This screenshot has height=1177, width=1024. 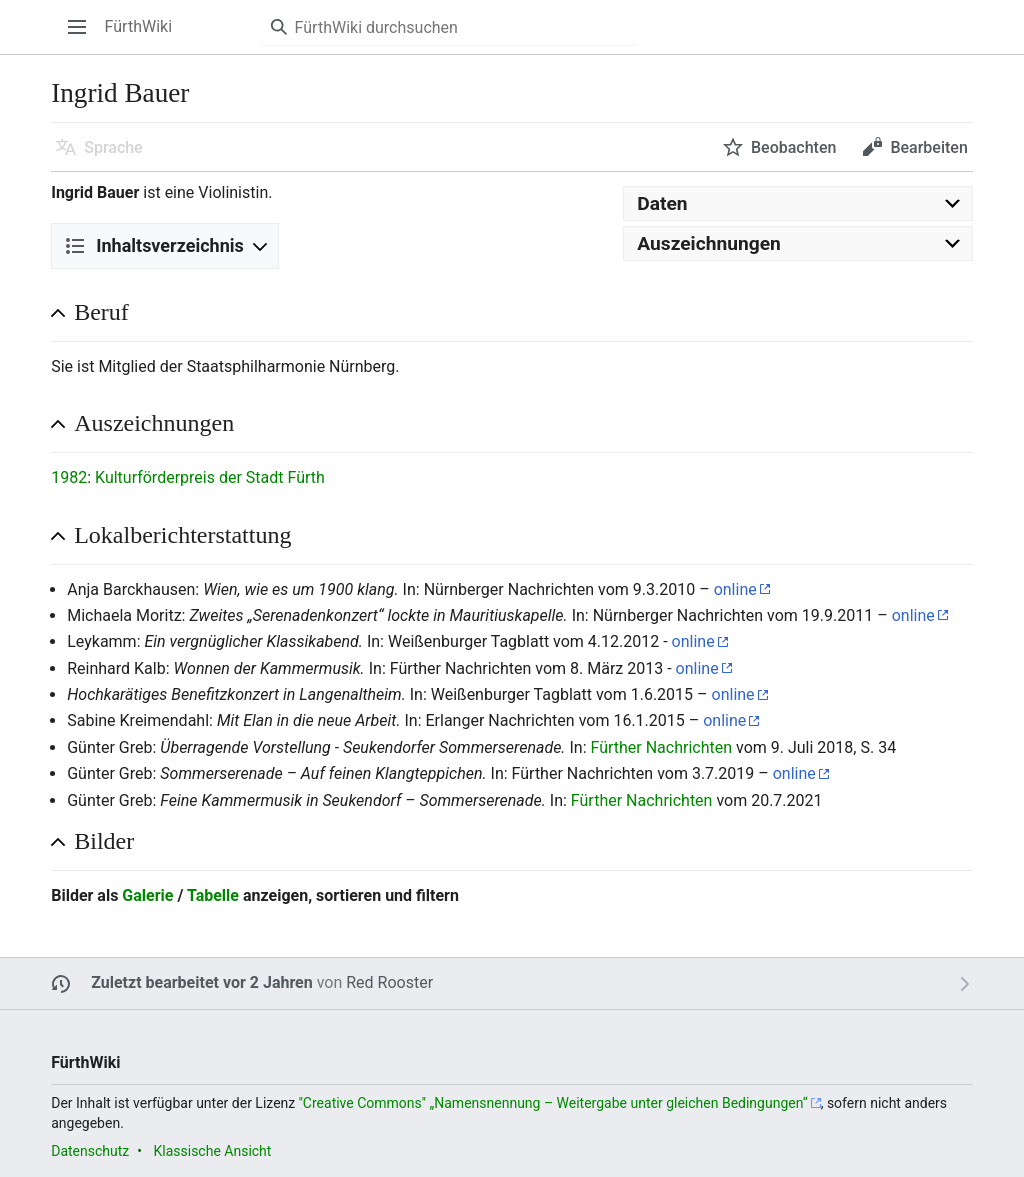 I want to click on Datenschutz, so click(x=90, y=1151).